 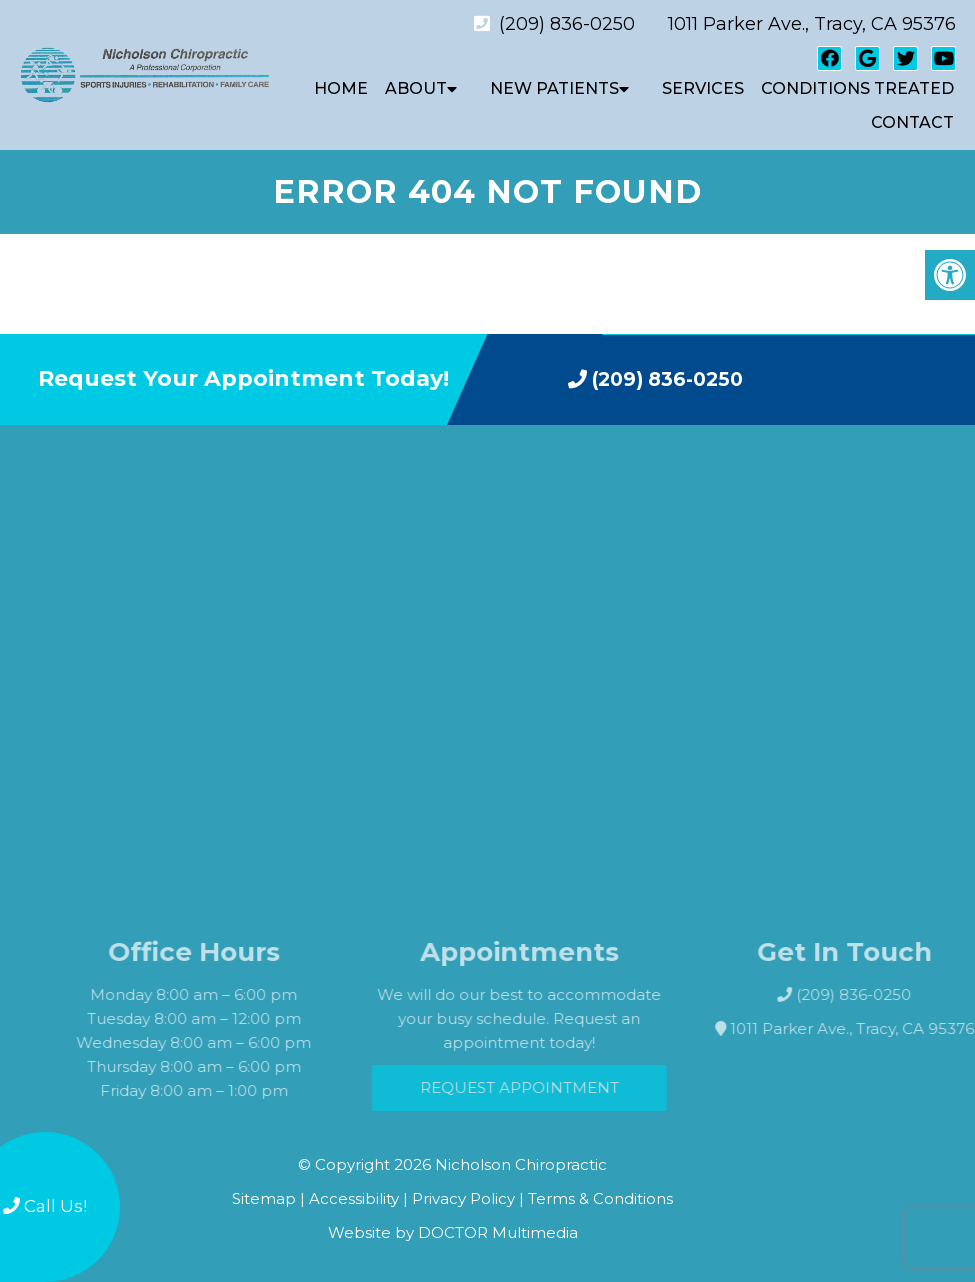 I want to click on New Patients, so click(x=554, y=88).